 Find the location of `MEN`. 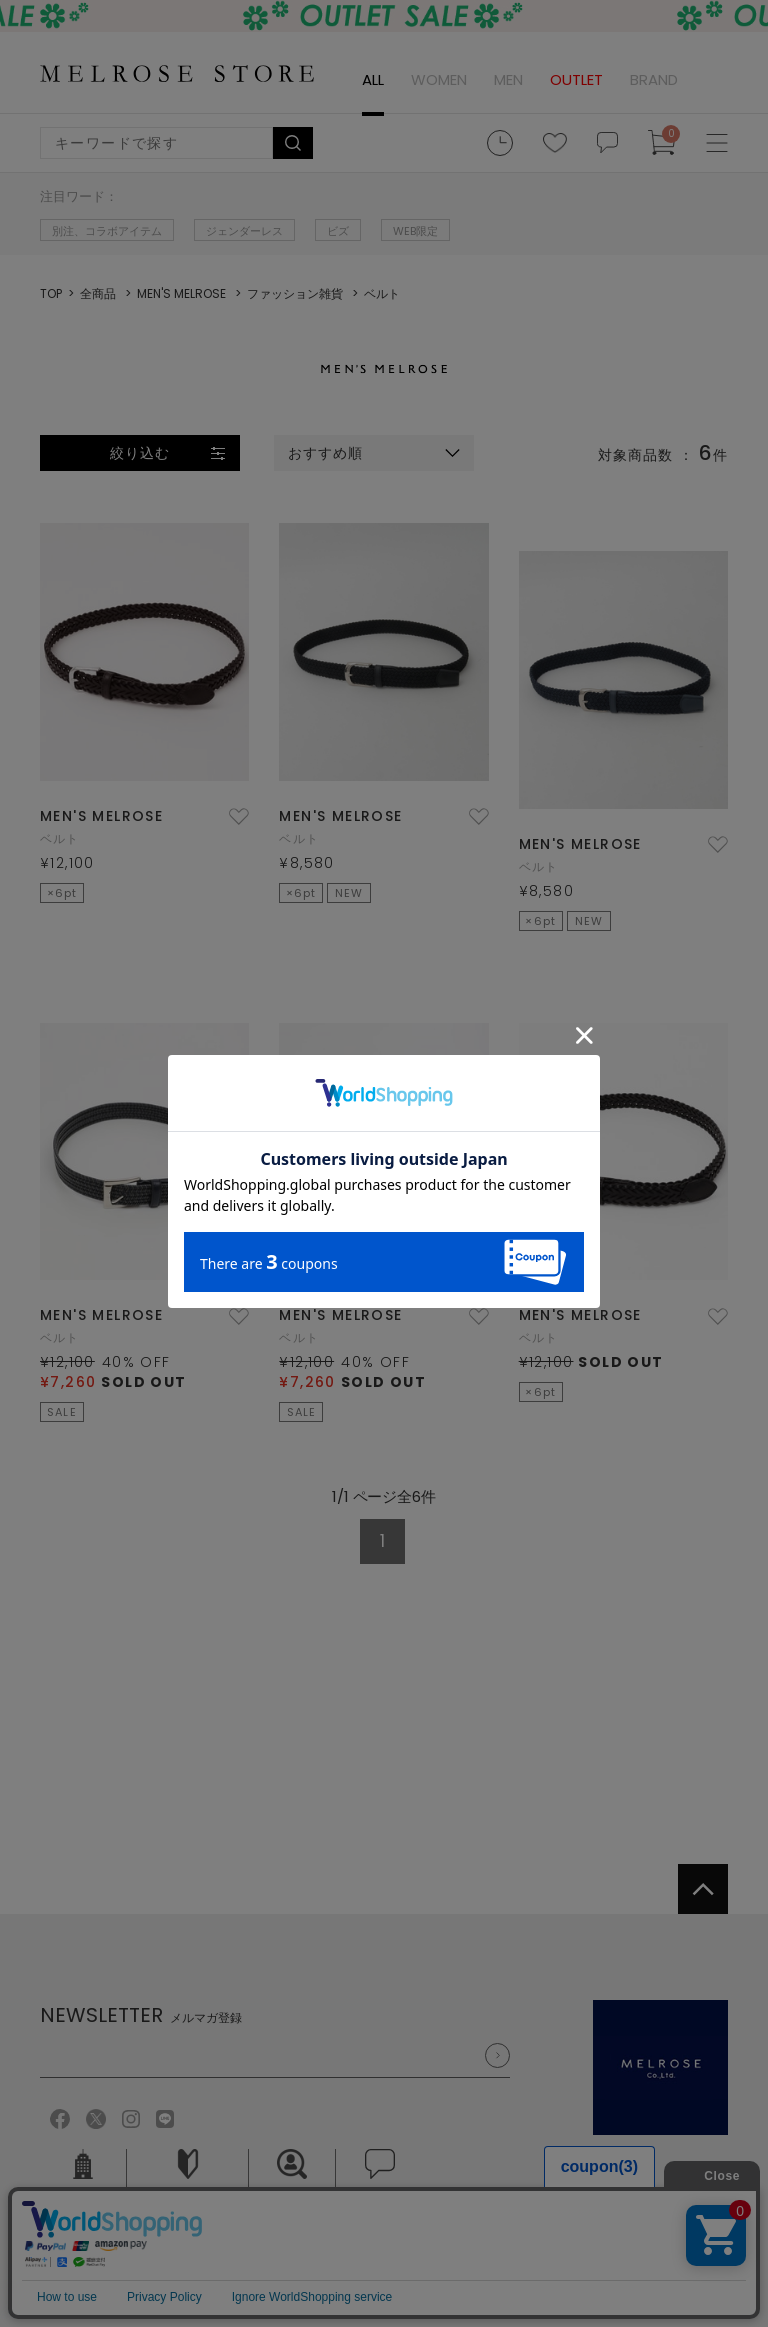

MEN is located at coordinates (508, 79).